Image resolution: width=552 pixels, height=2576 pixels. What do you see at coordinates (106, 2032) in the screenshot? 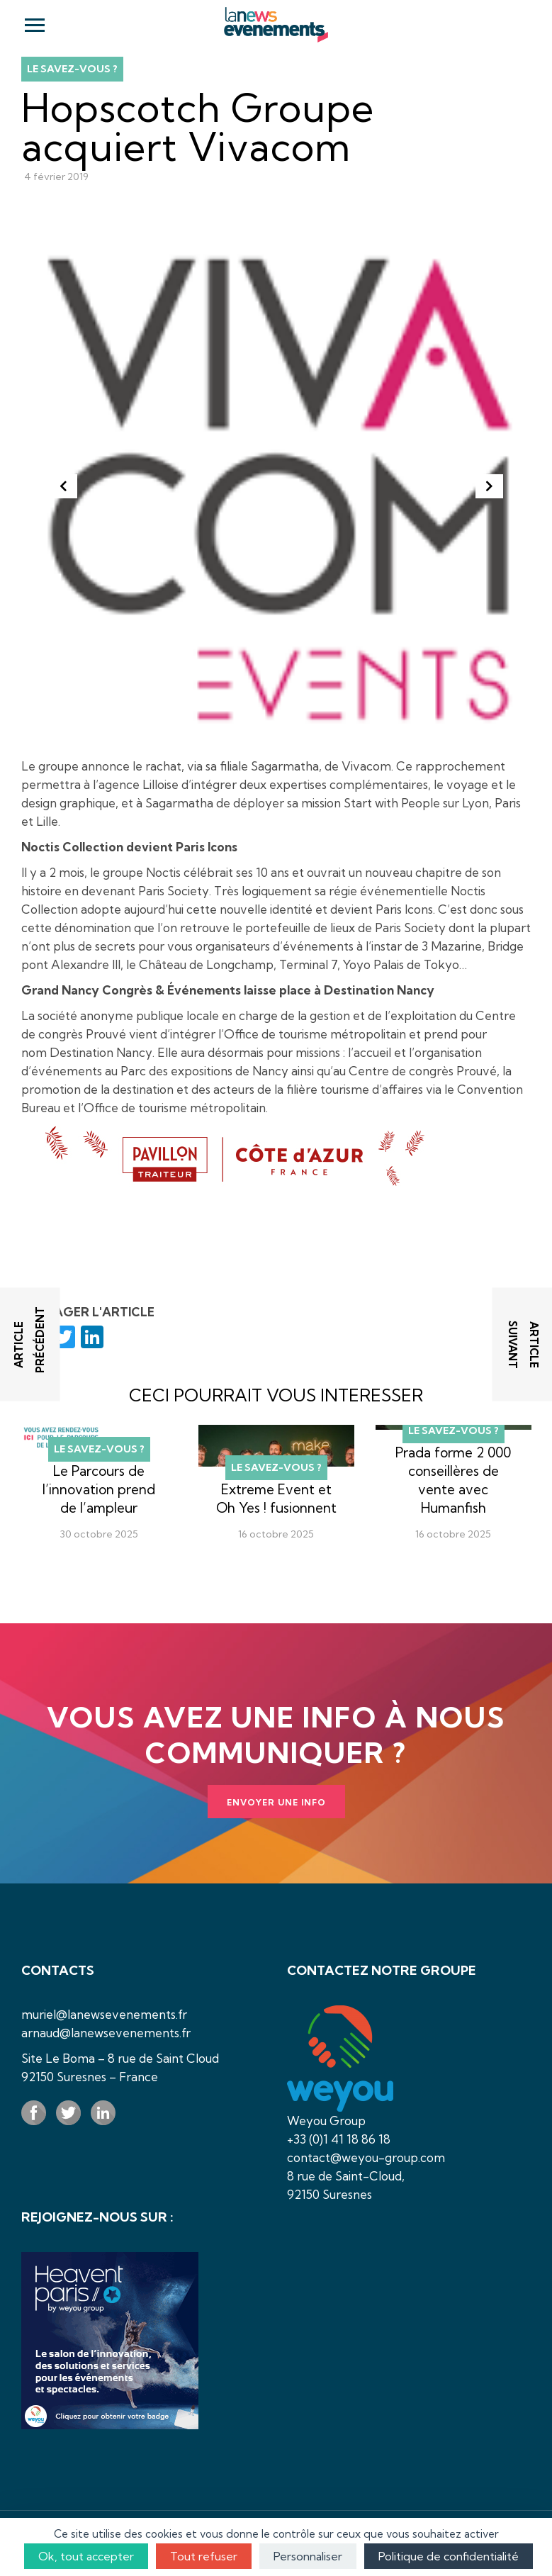
I see `arnaud@lanewsevenements.fr` at bounding box center [106, 2032].